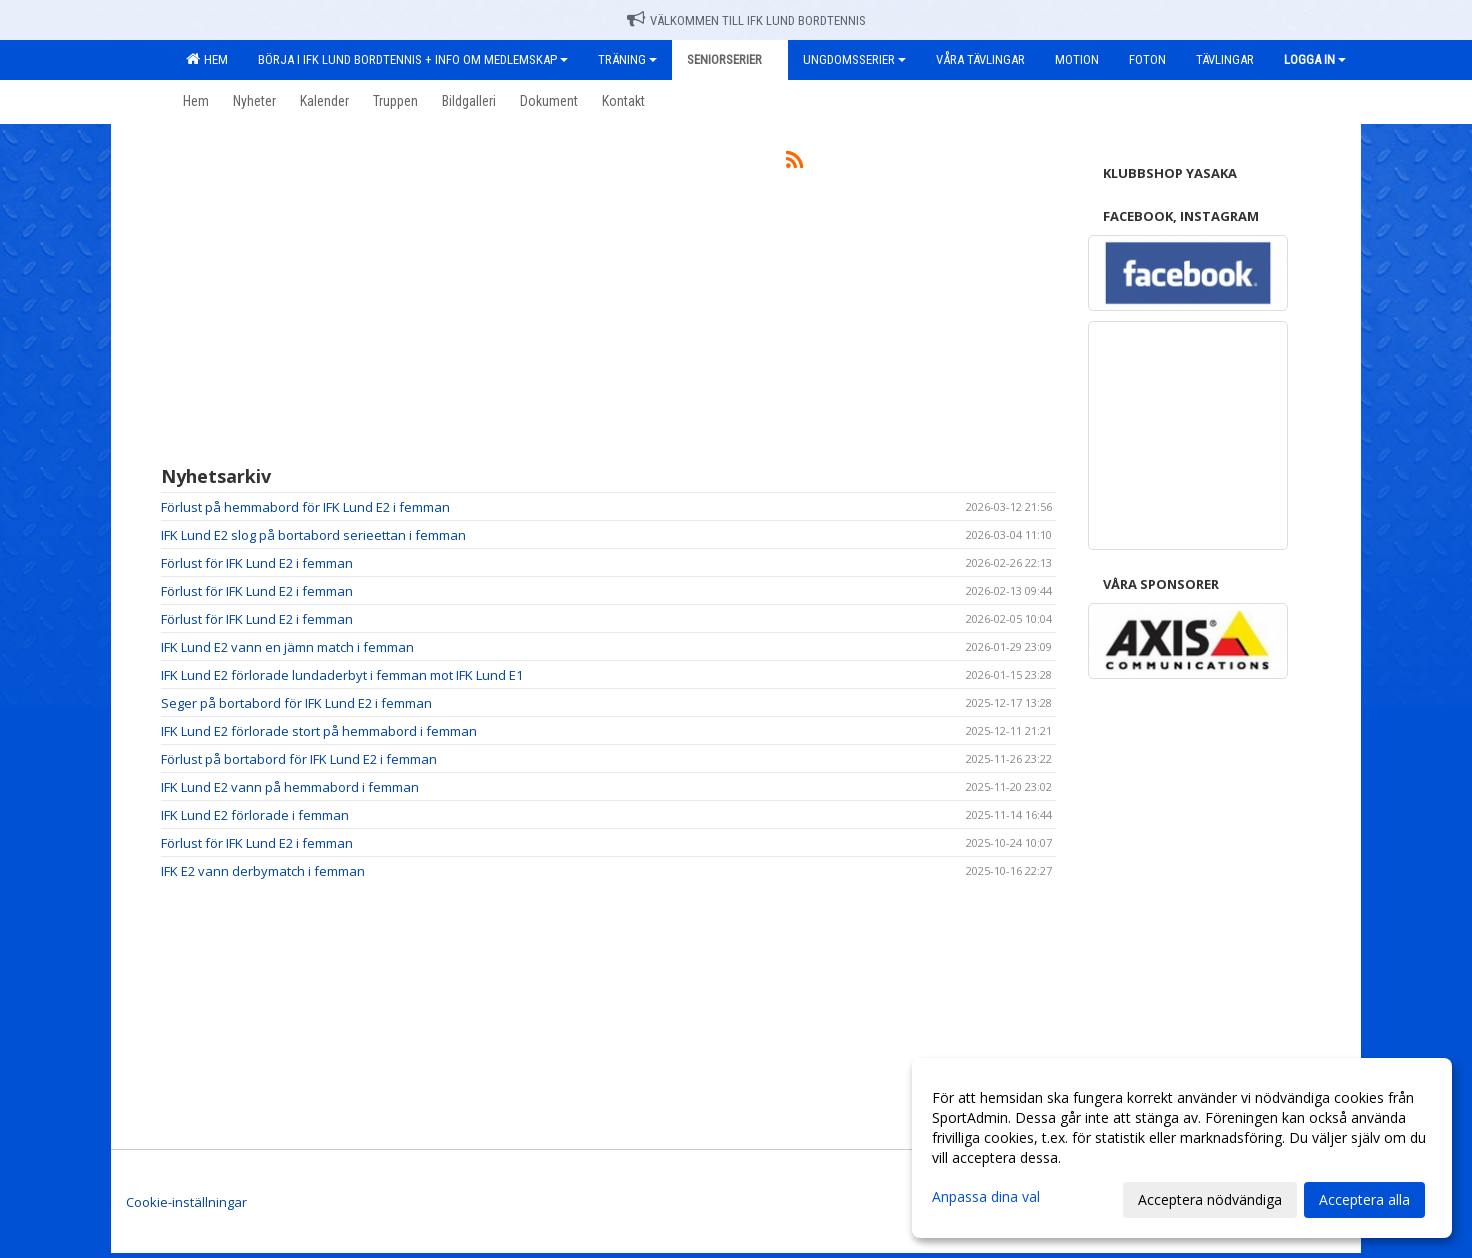 The image size is (1472, 1258). Describe the element at coordinates (342, 675) in the screenshot. I see `IFK Lund E2 förlorade lundaderbyt i femman mot IFK Lund E1` at that location.